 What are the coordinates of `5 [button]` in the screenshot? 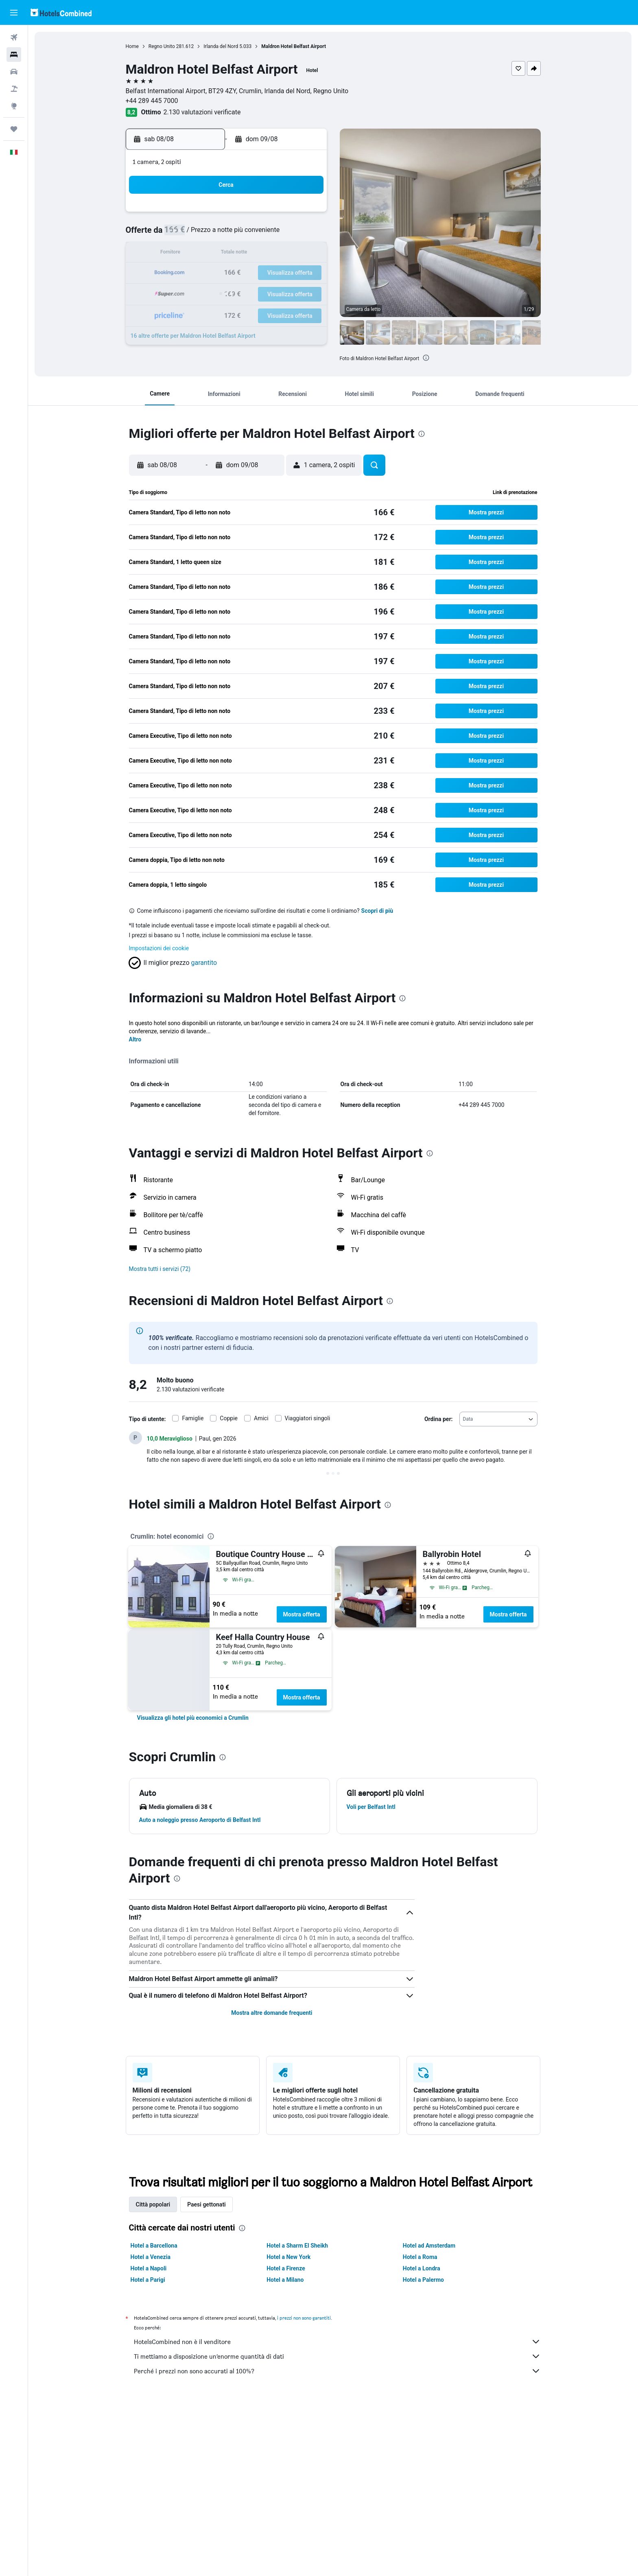 It's located at (227, 234).